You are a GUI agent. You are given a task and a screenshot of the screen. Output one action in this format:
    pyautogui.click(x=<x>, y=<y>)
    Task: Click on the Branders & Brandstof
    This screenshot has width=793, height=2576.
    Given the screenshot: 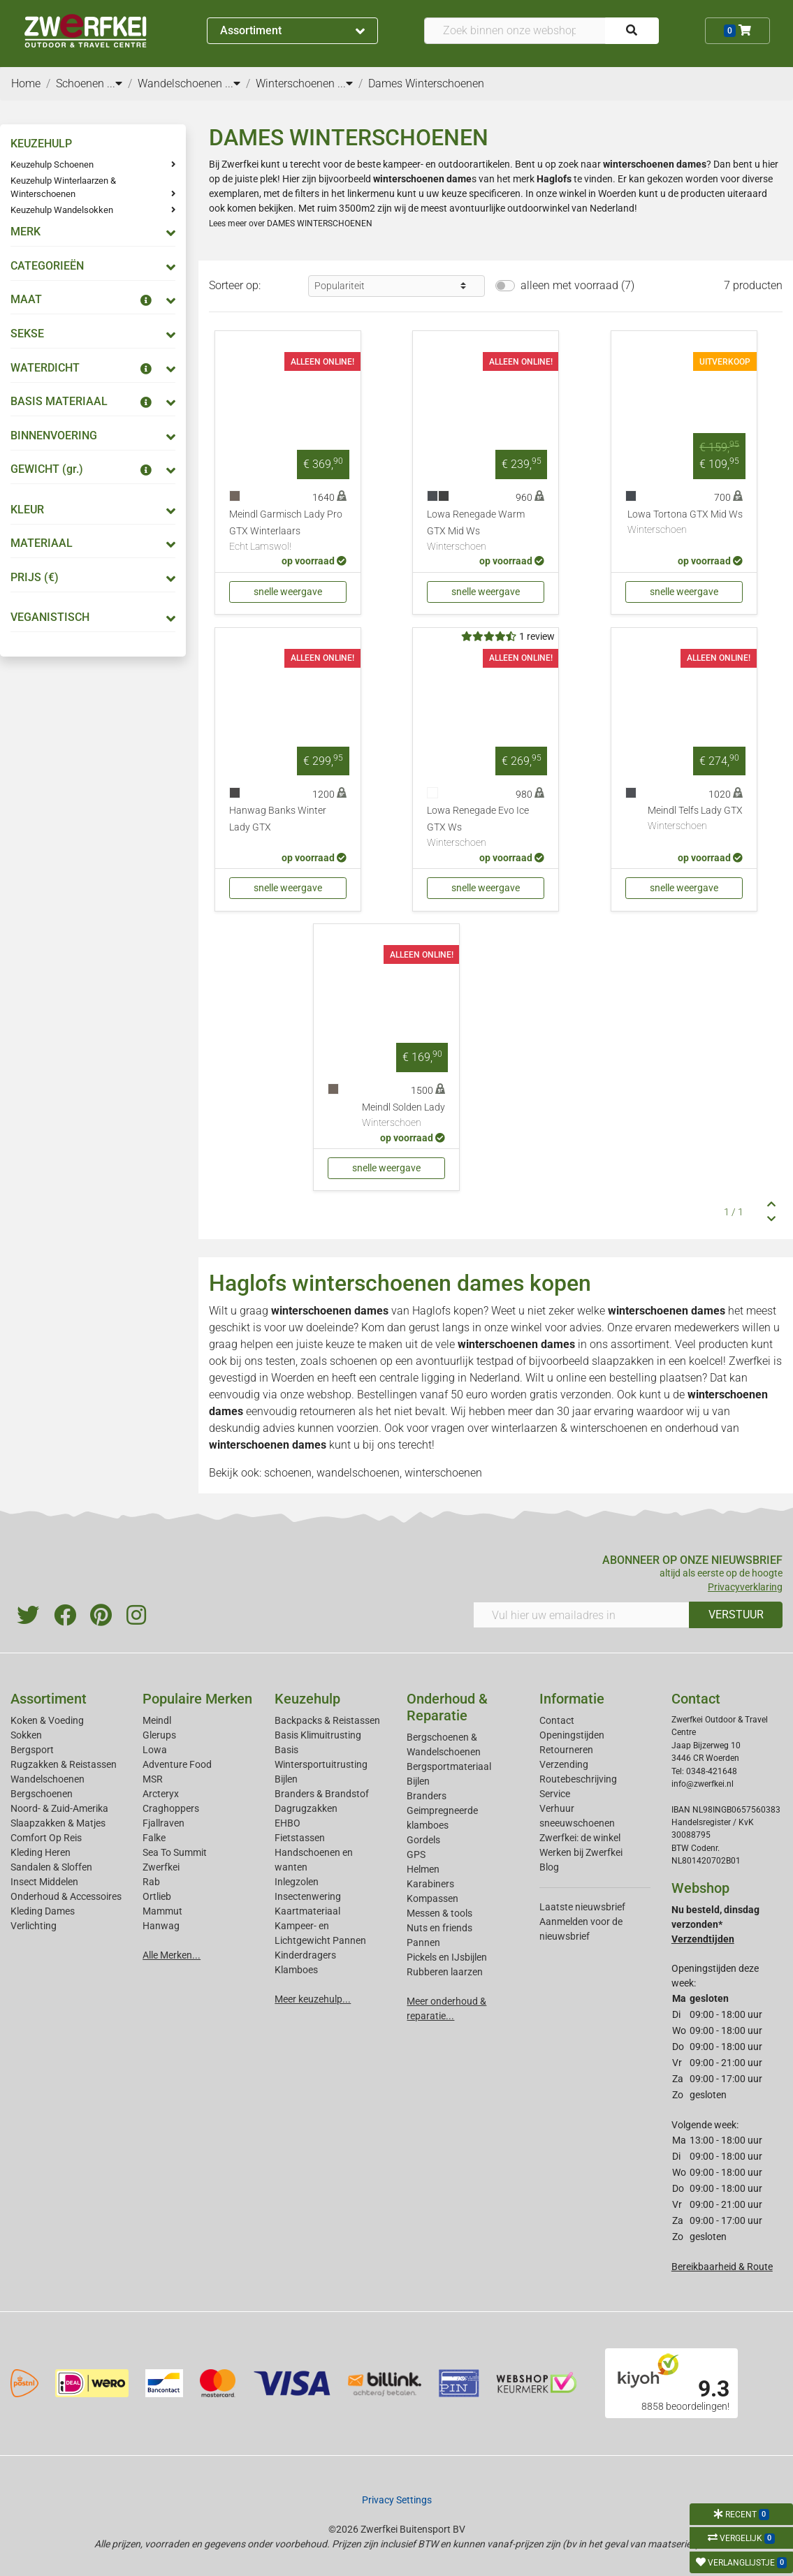 What is the action you would take?
    pyautogui.click(x=322, y=1793)
    